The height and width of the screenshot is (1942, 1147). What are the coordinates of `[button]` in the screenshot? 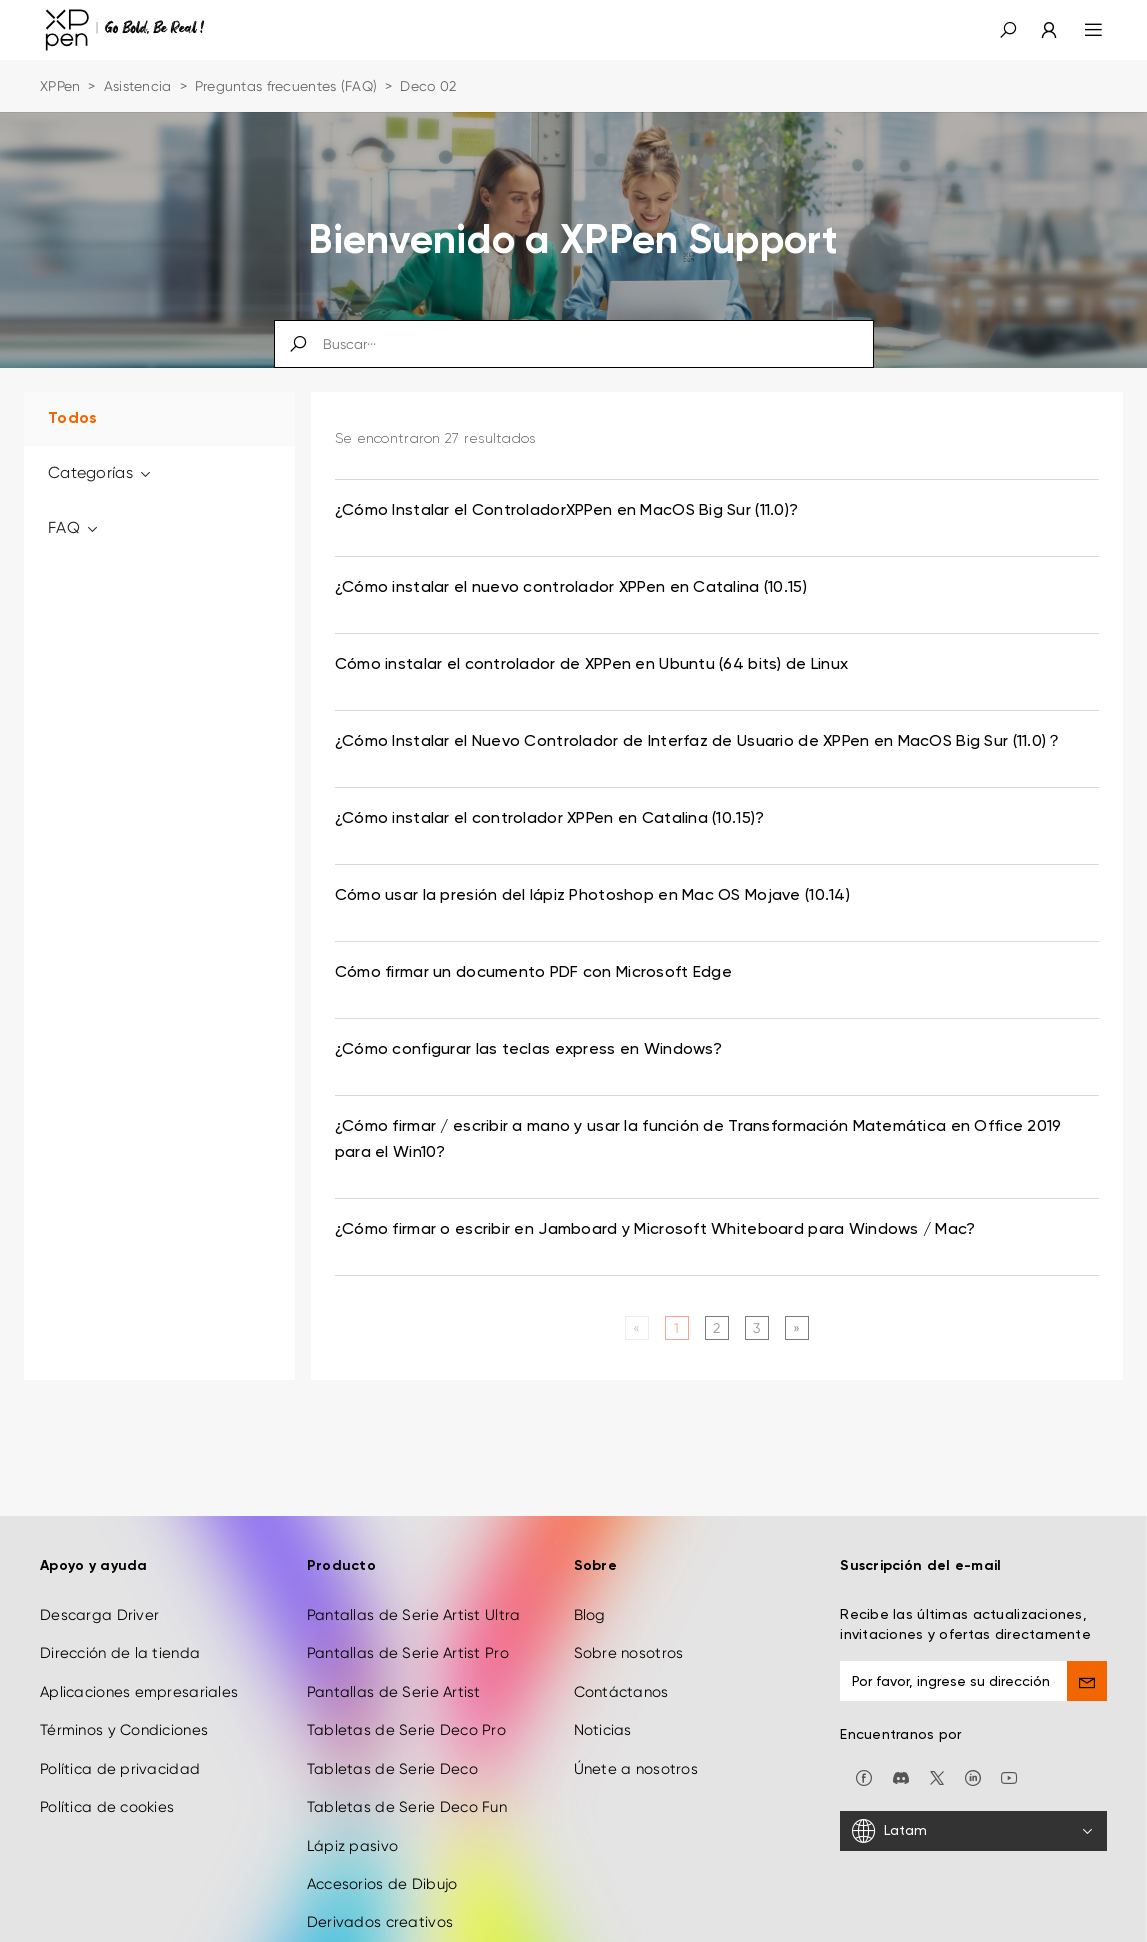 It's located at (1008, 30).